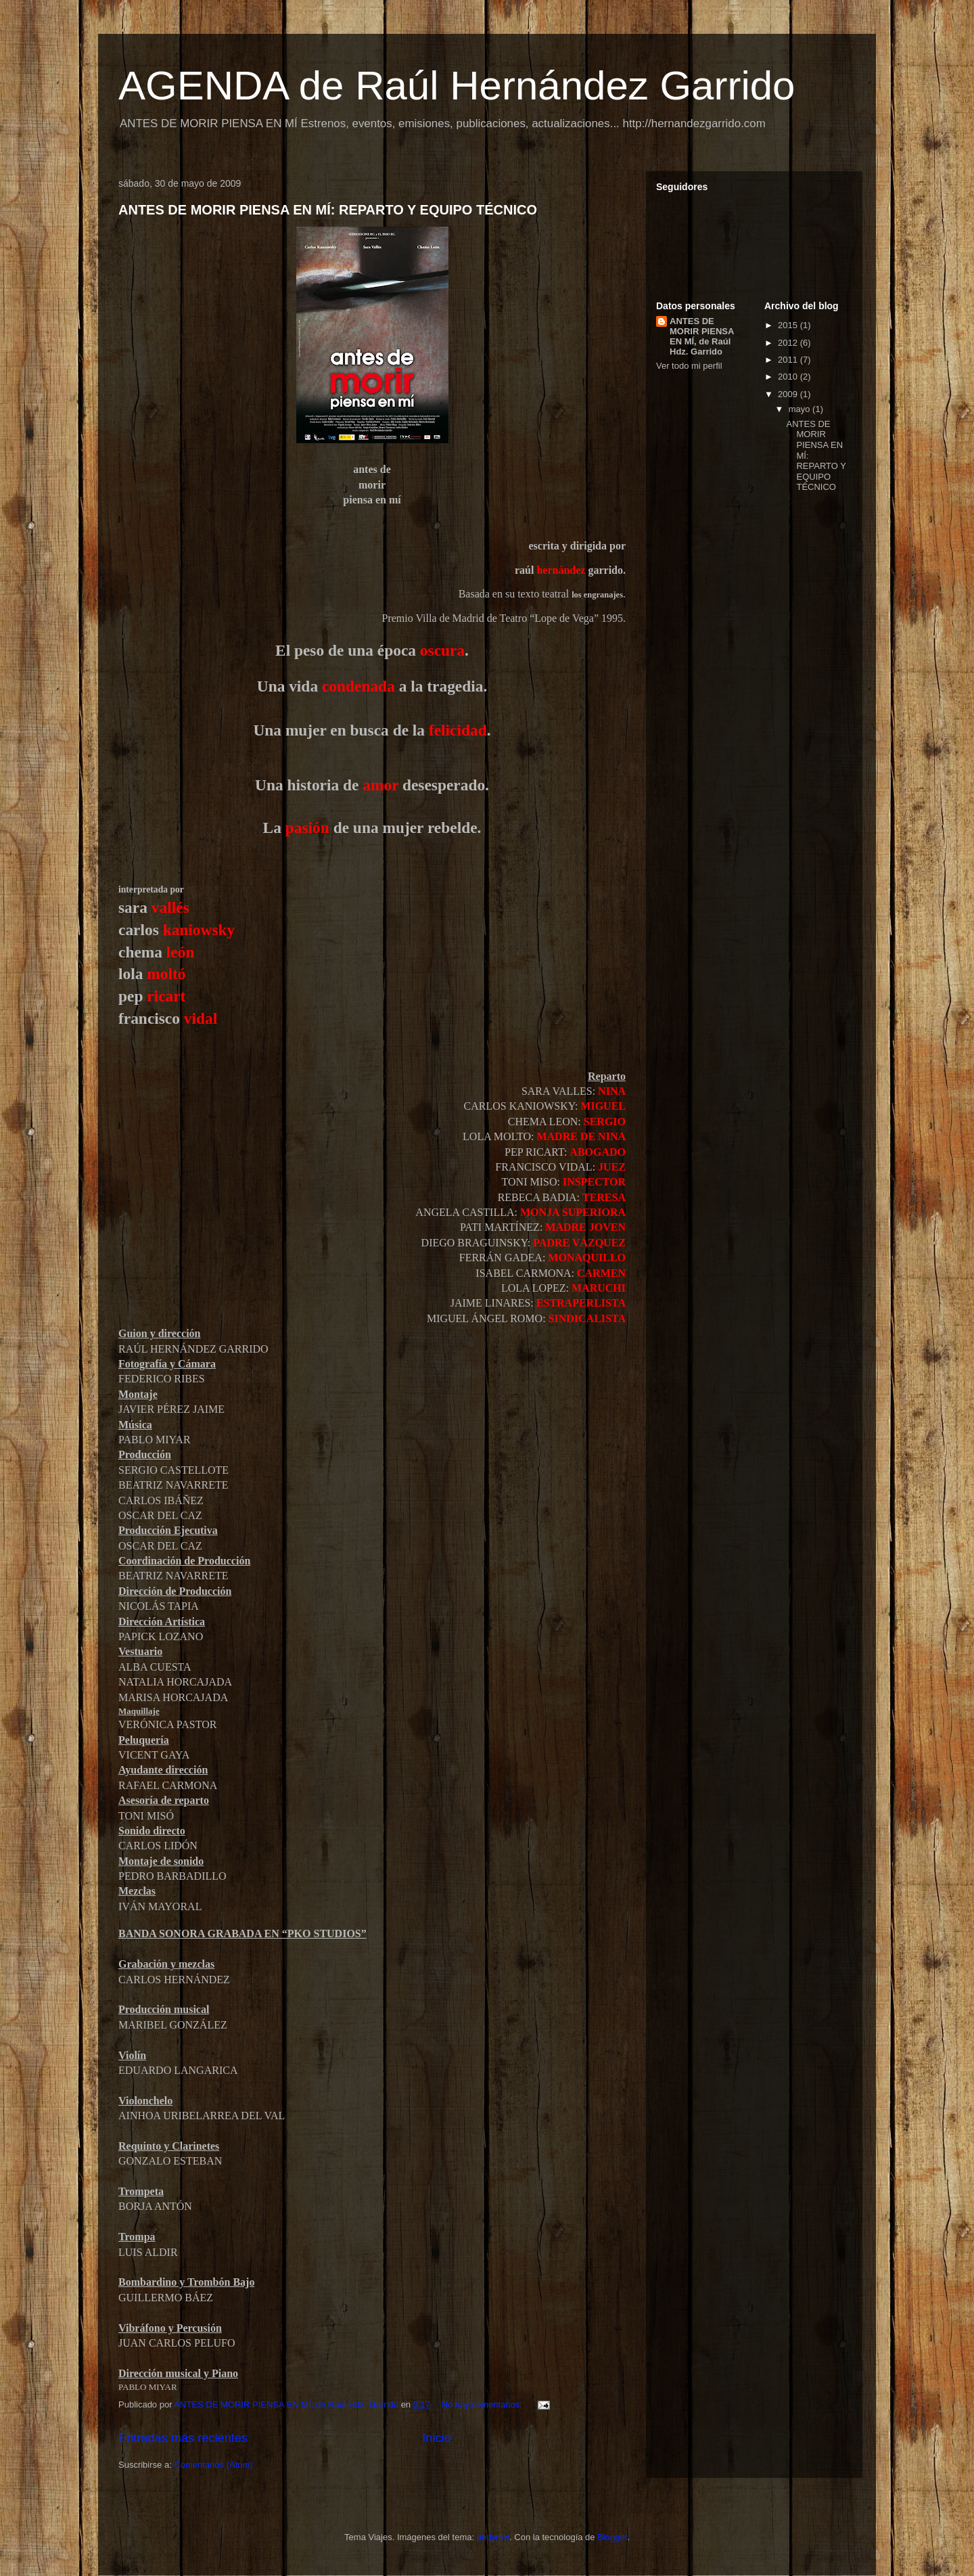 The height and width of the screenshot is (2576, 974). I want to click on 2009, so click(789, 394).